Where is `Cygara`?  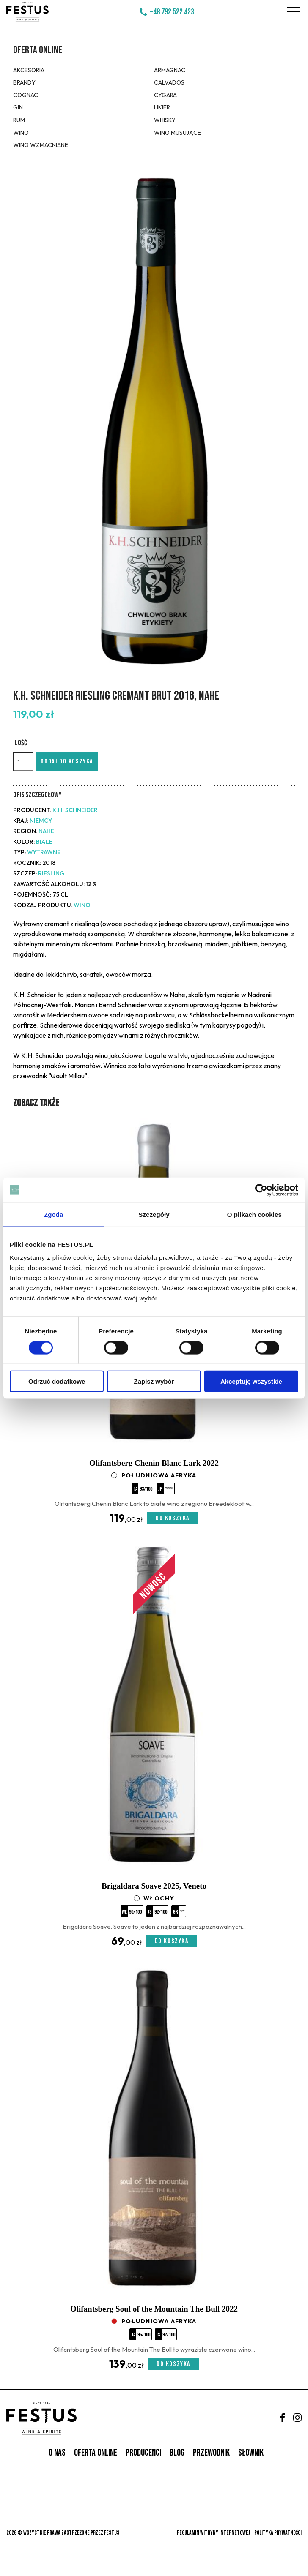
Cygara is located at coordinates (165, 95).